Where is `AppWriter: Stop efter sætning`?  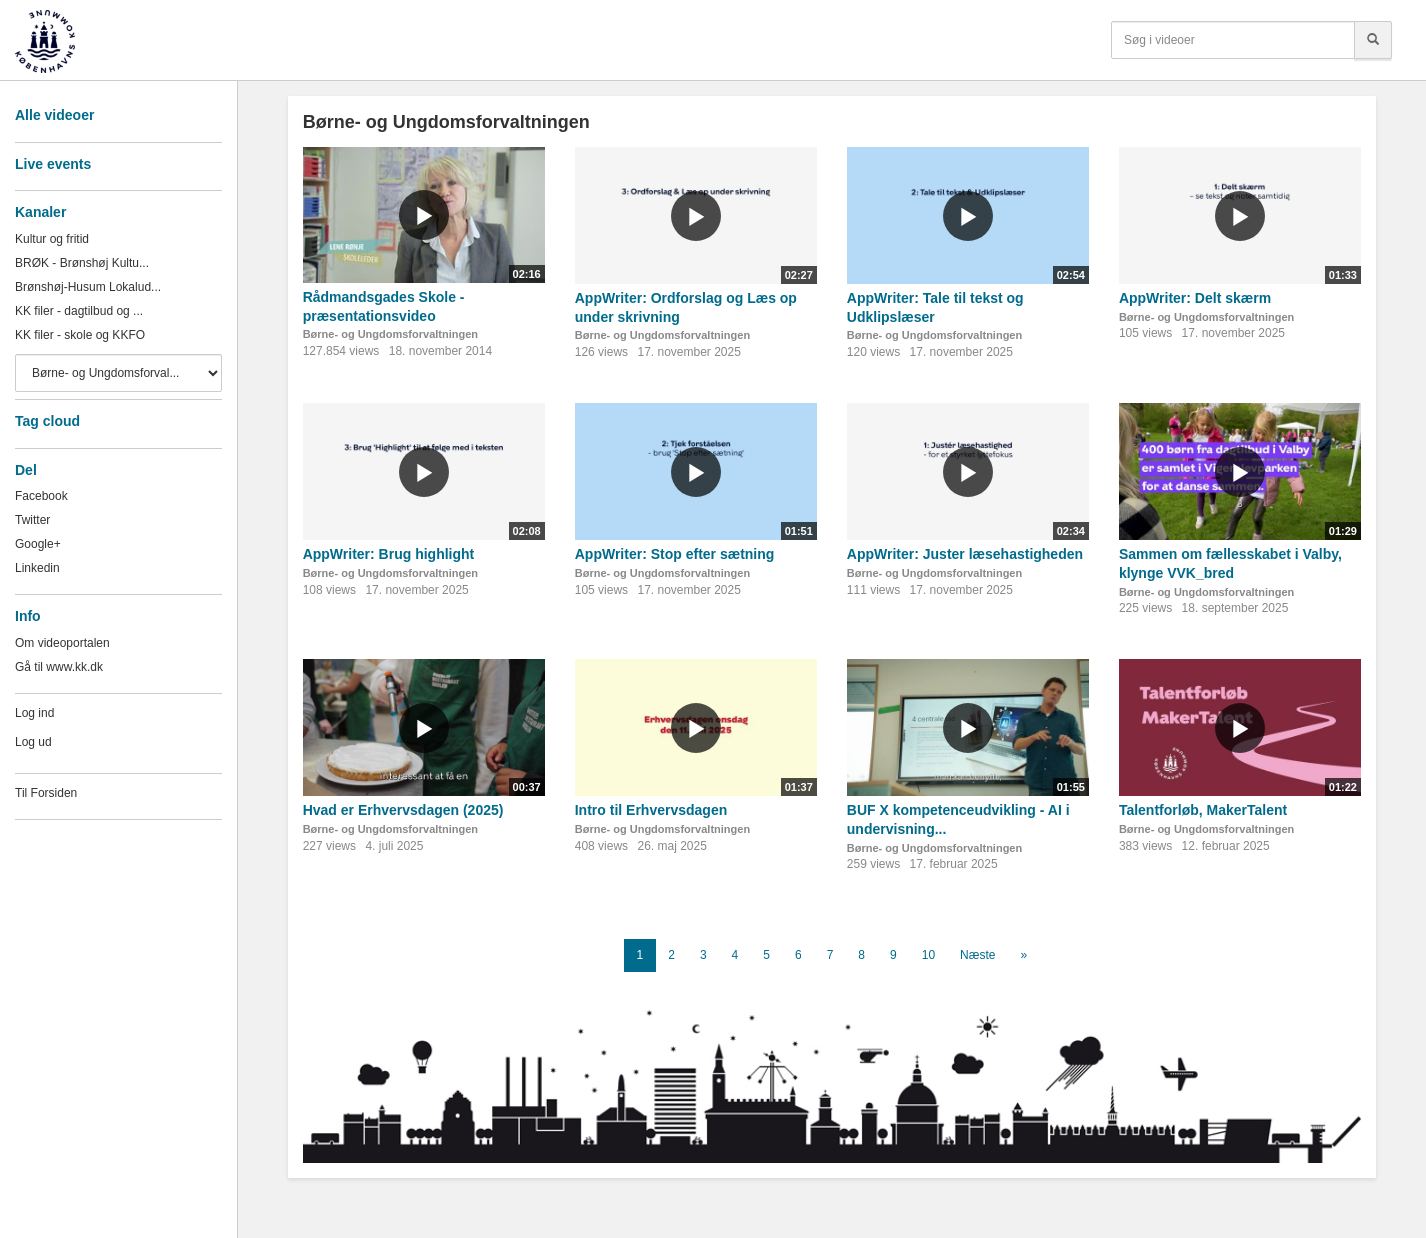 AppWriter: Stop efter sætning is located at coordinates (675, 554).